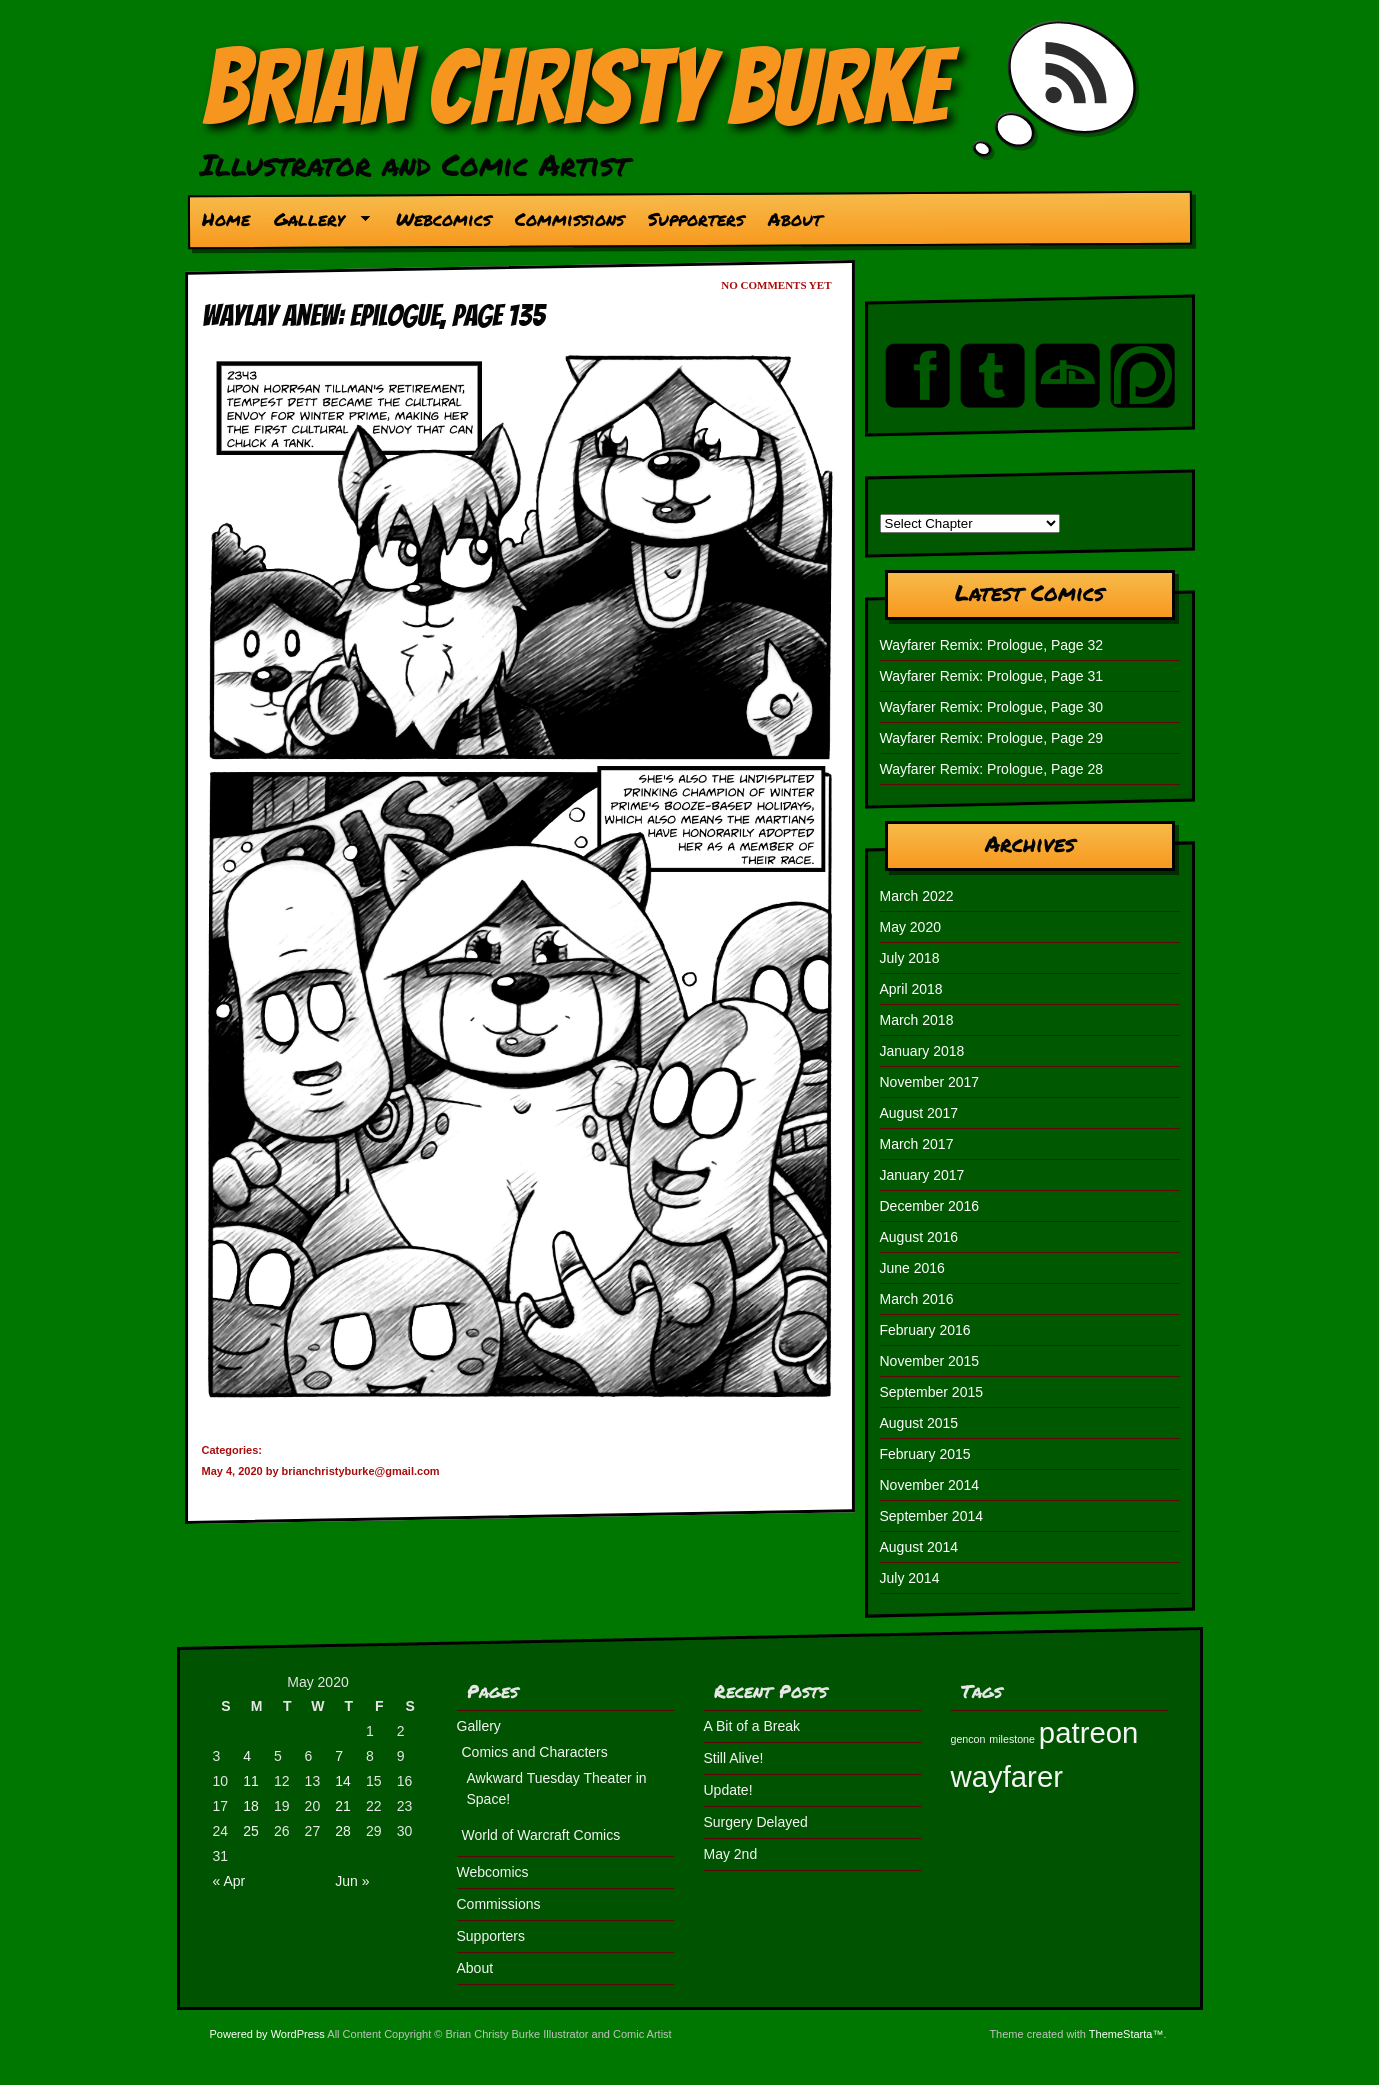 The height and width of the screenshot is (2085, 1379). What do you see at coordinates (443, 219) in the screenshot?
I see `Webcomics` at bounding box center [443, 219].